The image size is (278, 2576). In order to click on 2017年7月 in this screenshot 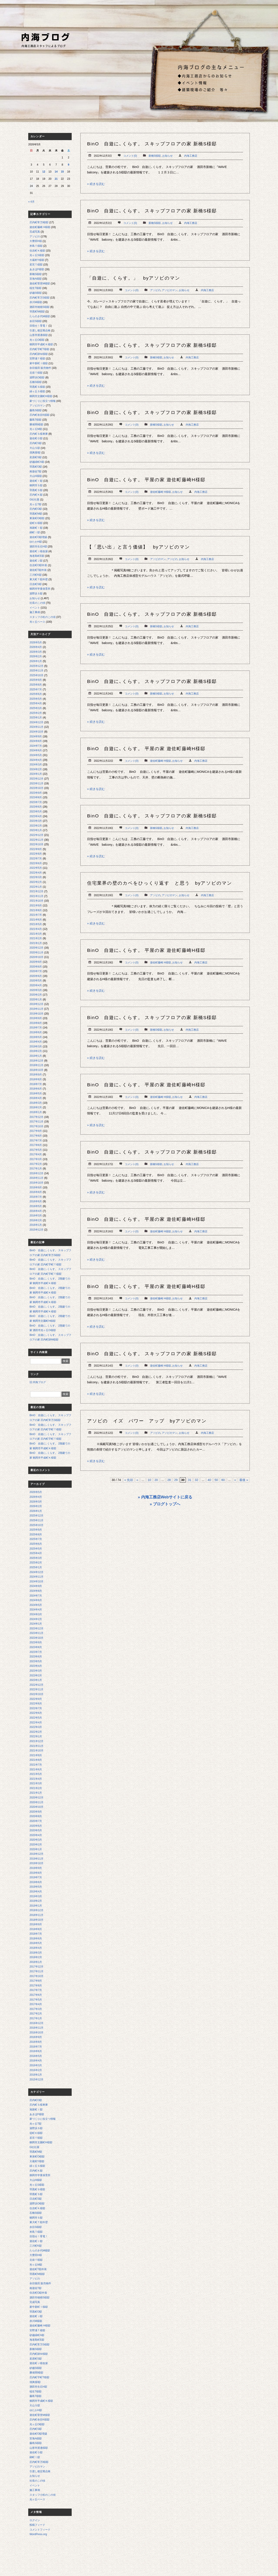, I will do `click(36, 1140)`.